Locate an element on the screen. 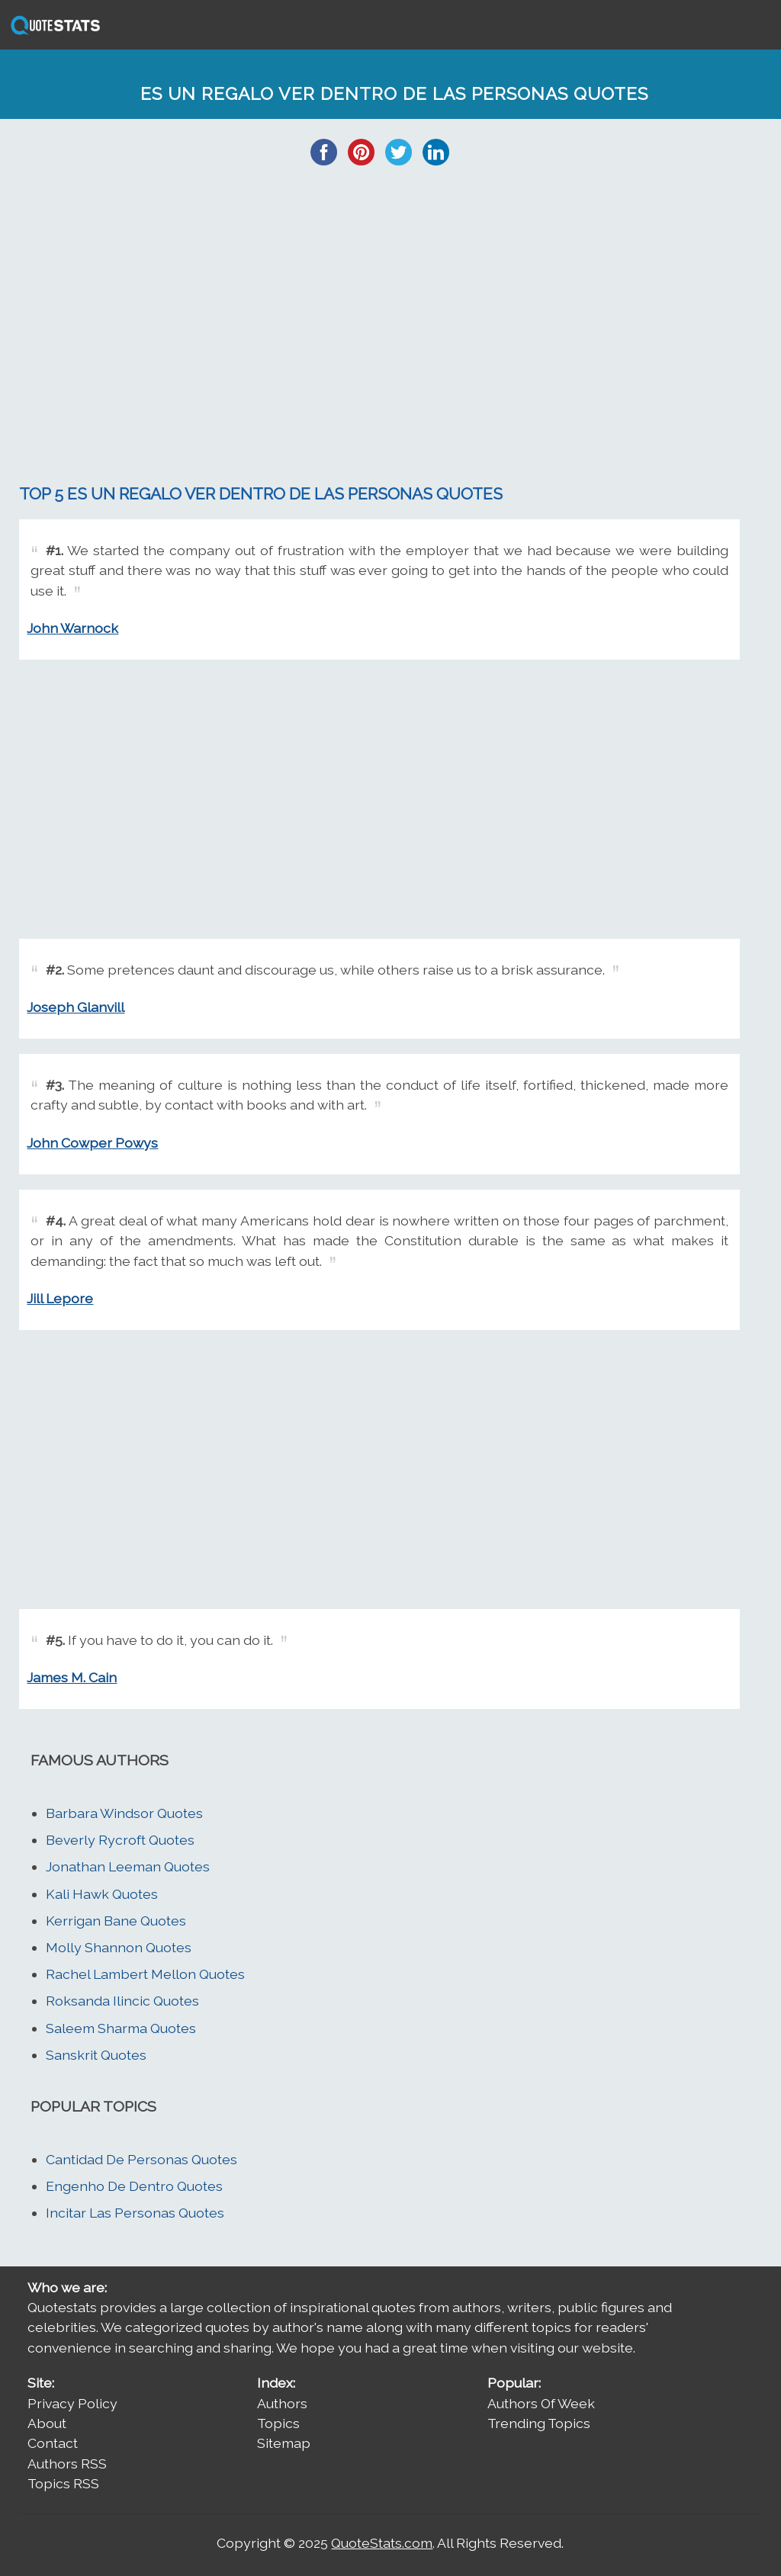 The width and height of the screenshot is (781, 2576). Trending Topics is located at coordinates (538, 2423).